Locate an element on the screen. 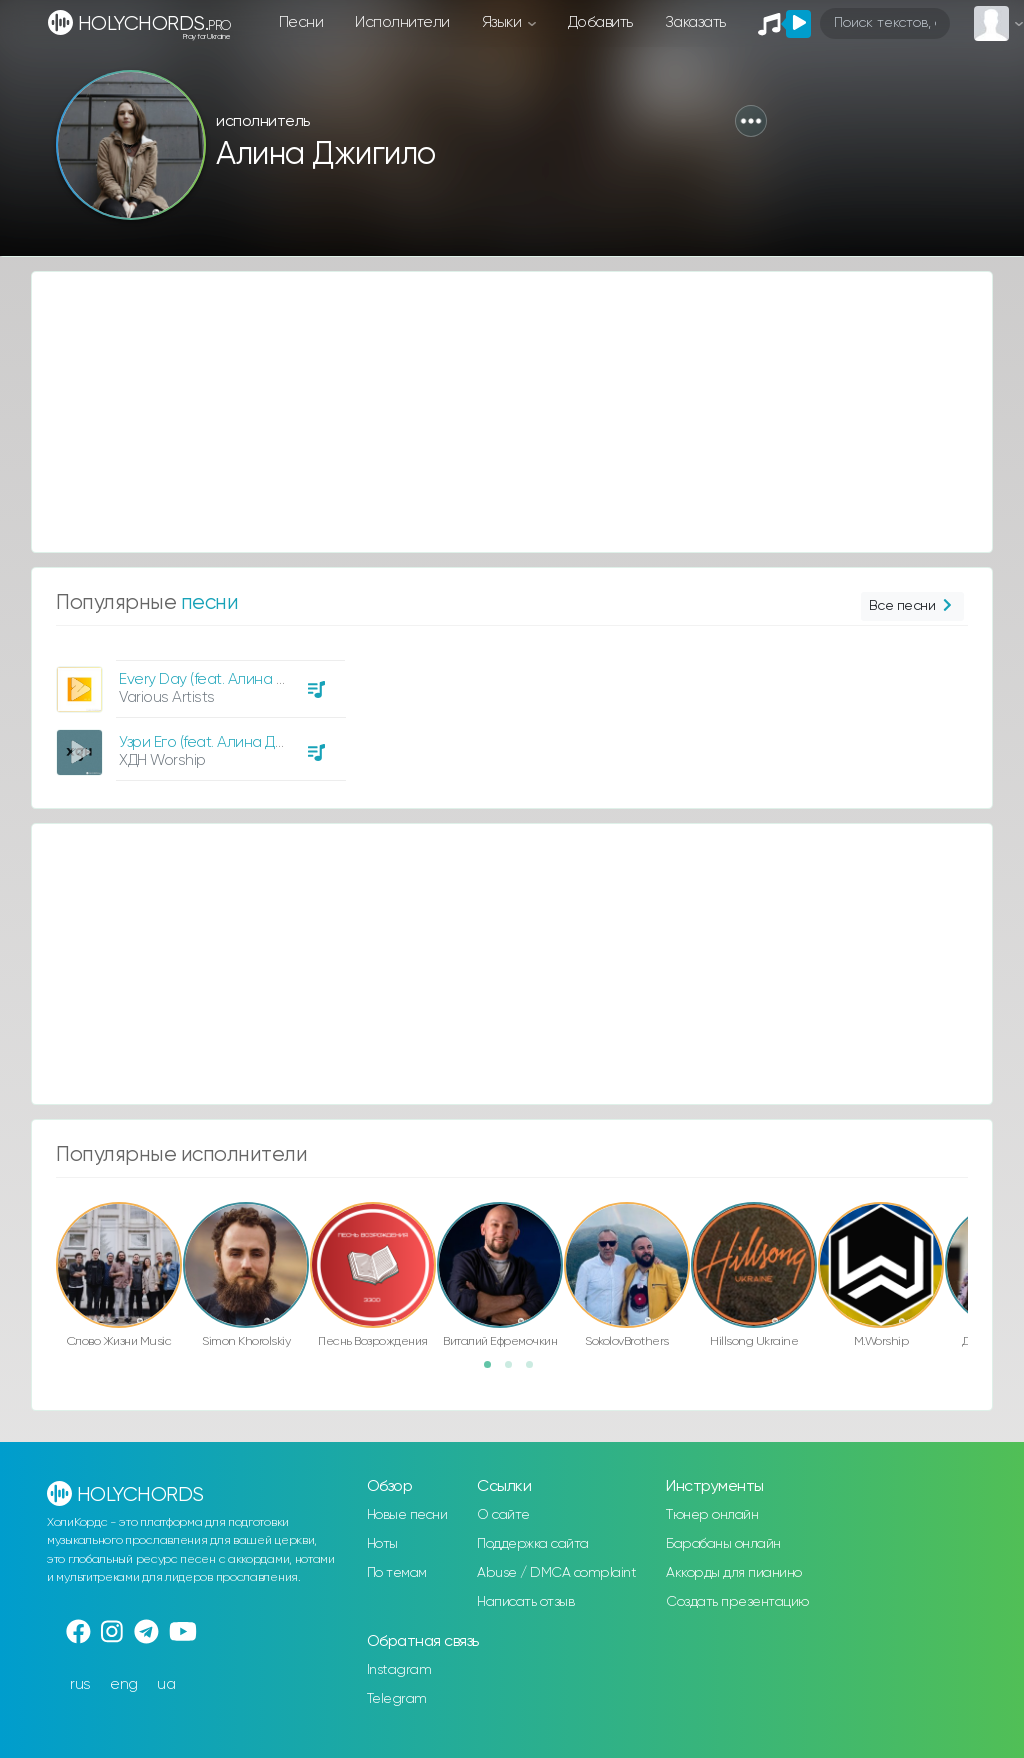 This screenshot has width=1024, height=1758. Поддержка сайта is located at coordinates (533, 1544).